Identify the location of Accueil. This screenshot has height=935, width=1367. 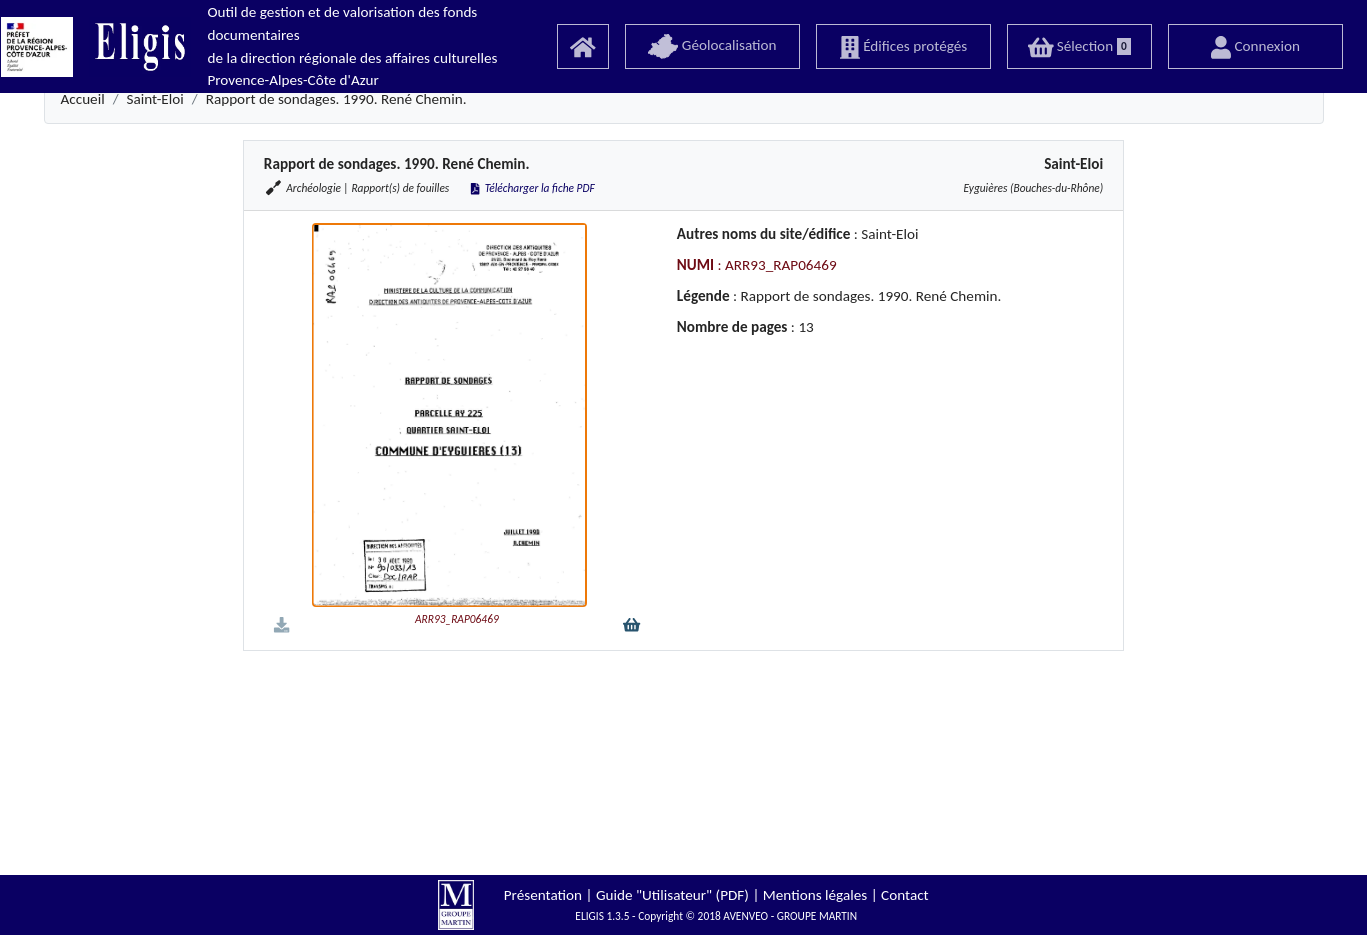
(83, 99).